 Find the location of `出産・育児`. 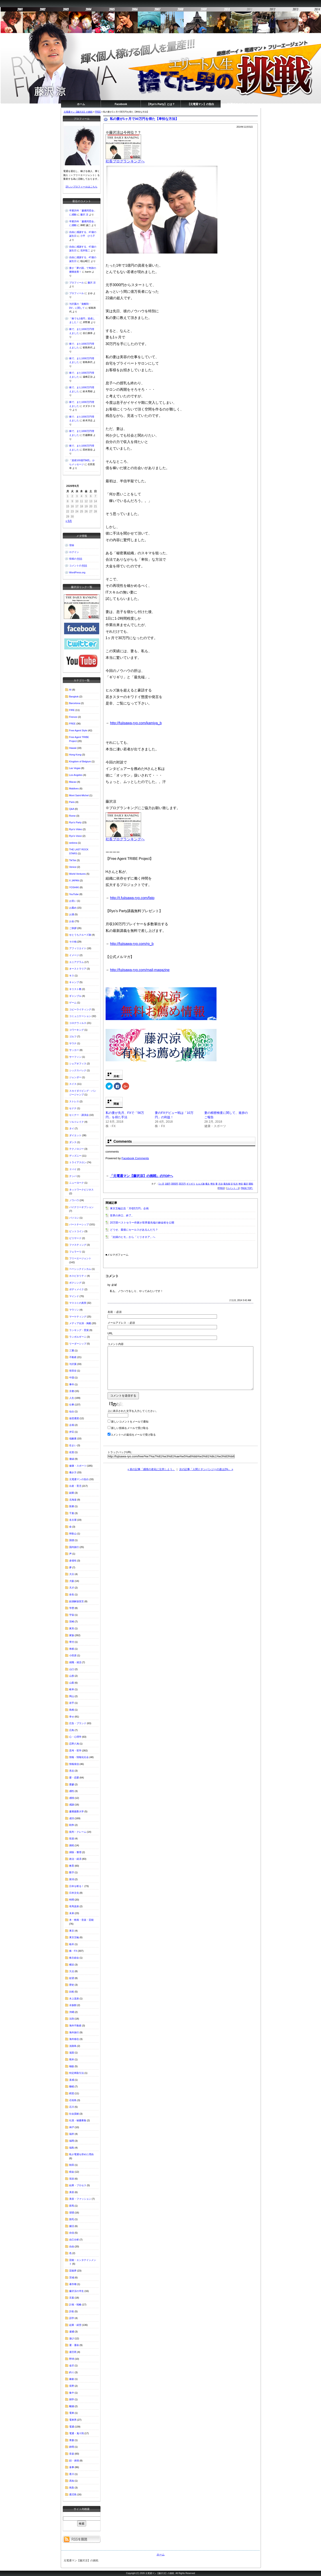

出産・育児 is located at coordinates (75, 1486).